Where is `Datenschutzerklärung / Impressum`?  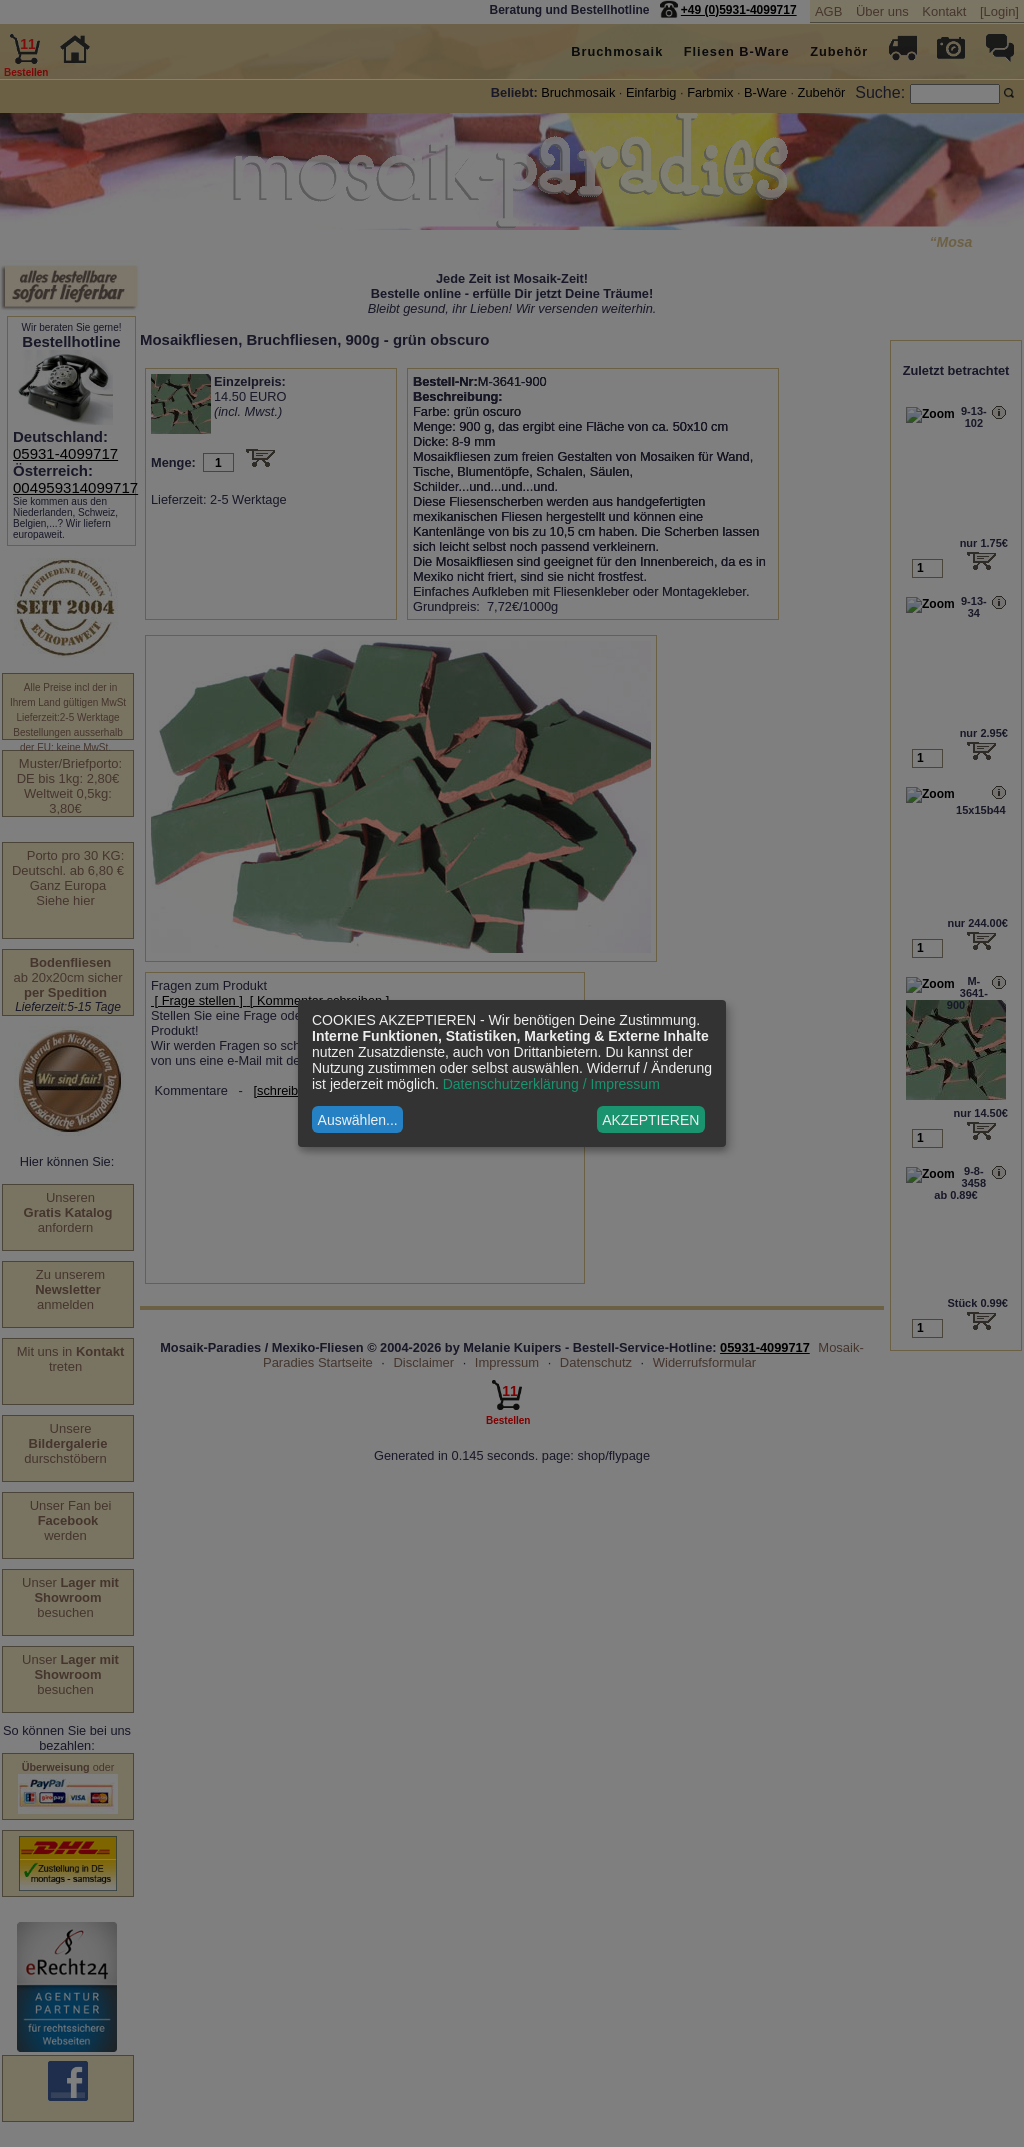
Datenschutzerklärung / Impressum is located at coordinates (551, 1084).